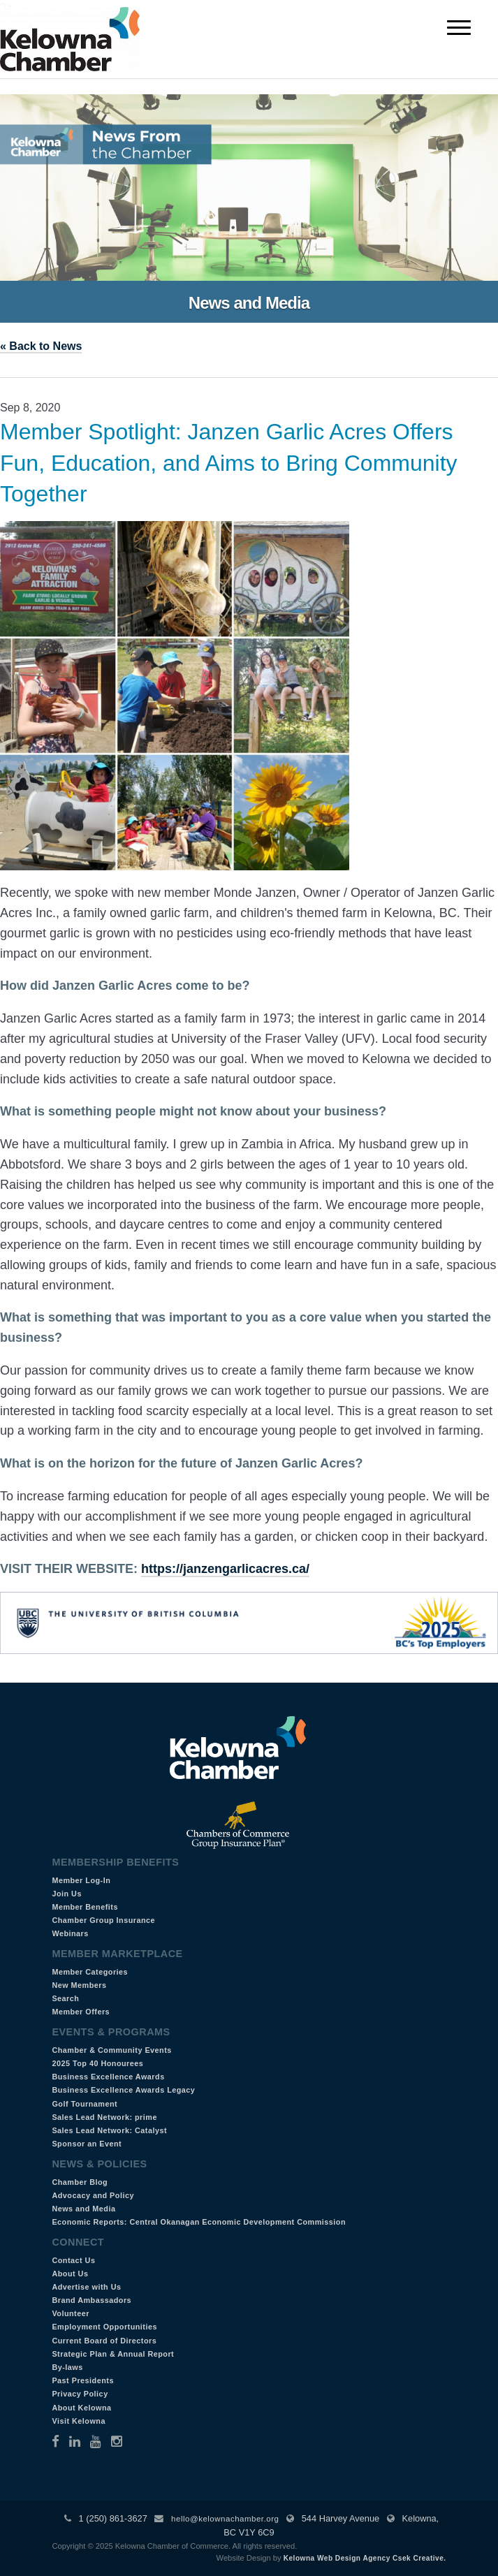 The width and height of the screenshot is (498, 2576). Describe the element at coordinates (113, 2354) in the screenshot. I see `Strategic Plan & Annual Report` at that location.